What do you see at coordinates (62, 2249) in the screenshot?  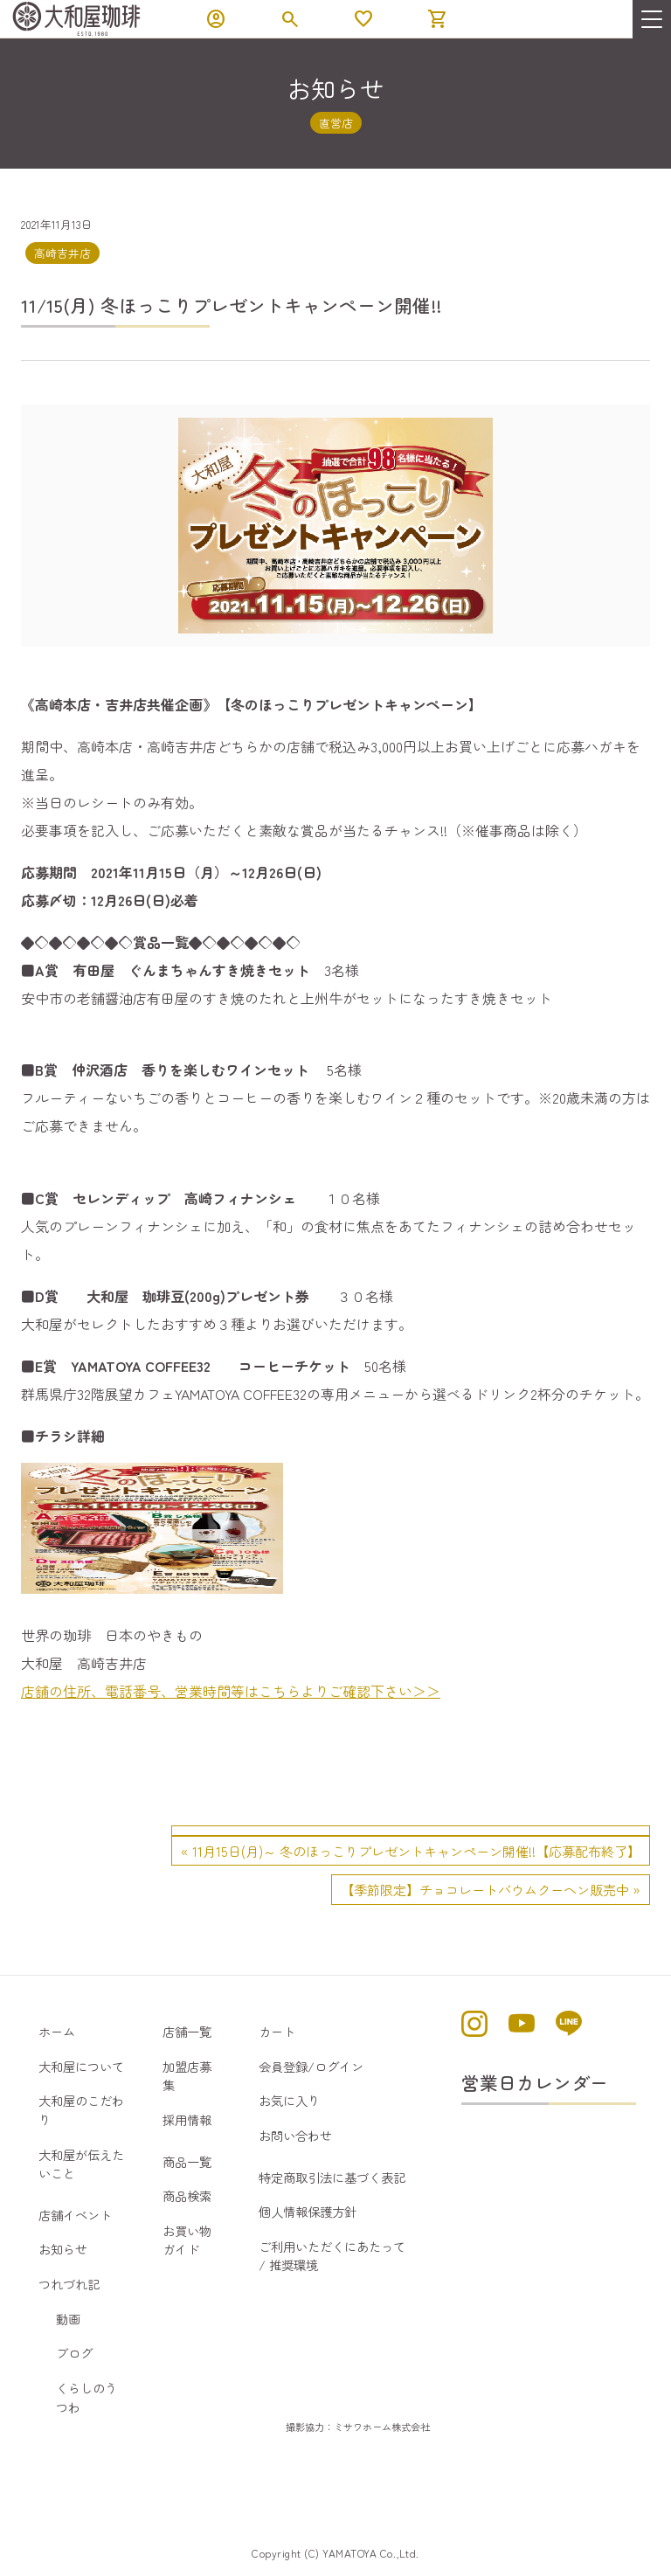 I see `お知らせ` at bounding box center [62, 2249].